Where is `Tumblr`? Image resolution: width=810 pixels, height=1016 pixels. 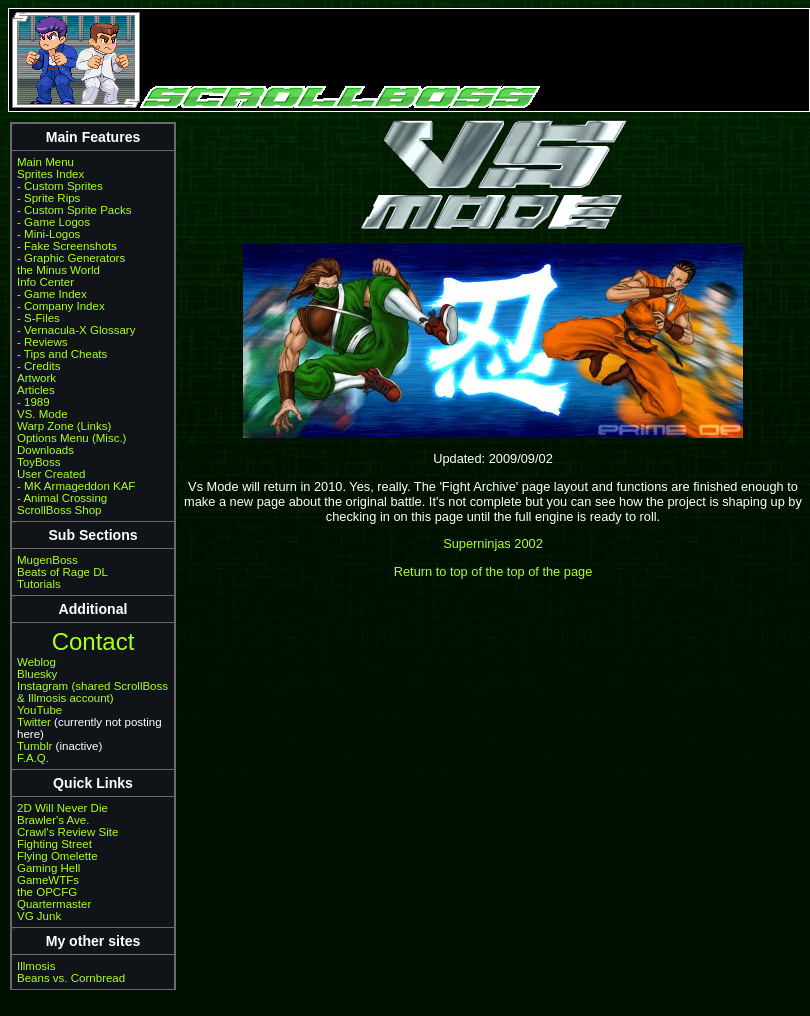 Tumblr is located at coordinates (34, 746).